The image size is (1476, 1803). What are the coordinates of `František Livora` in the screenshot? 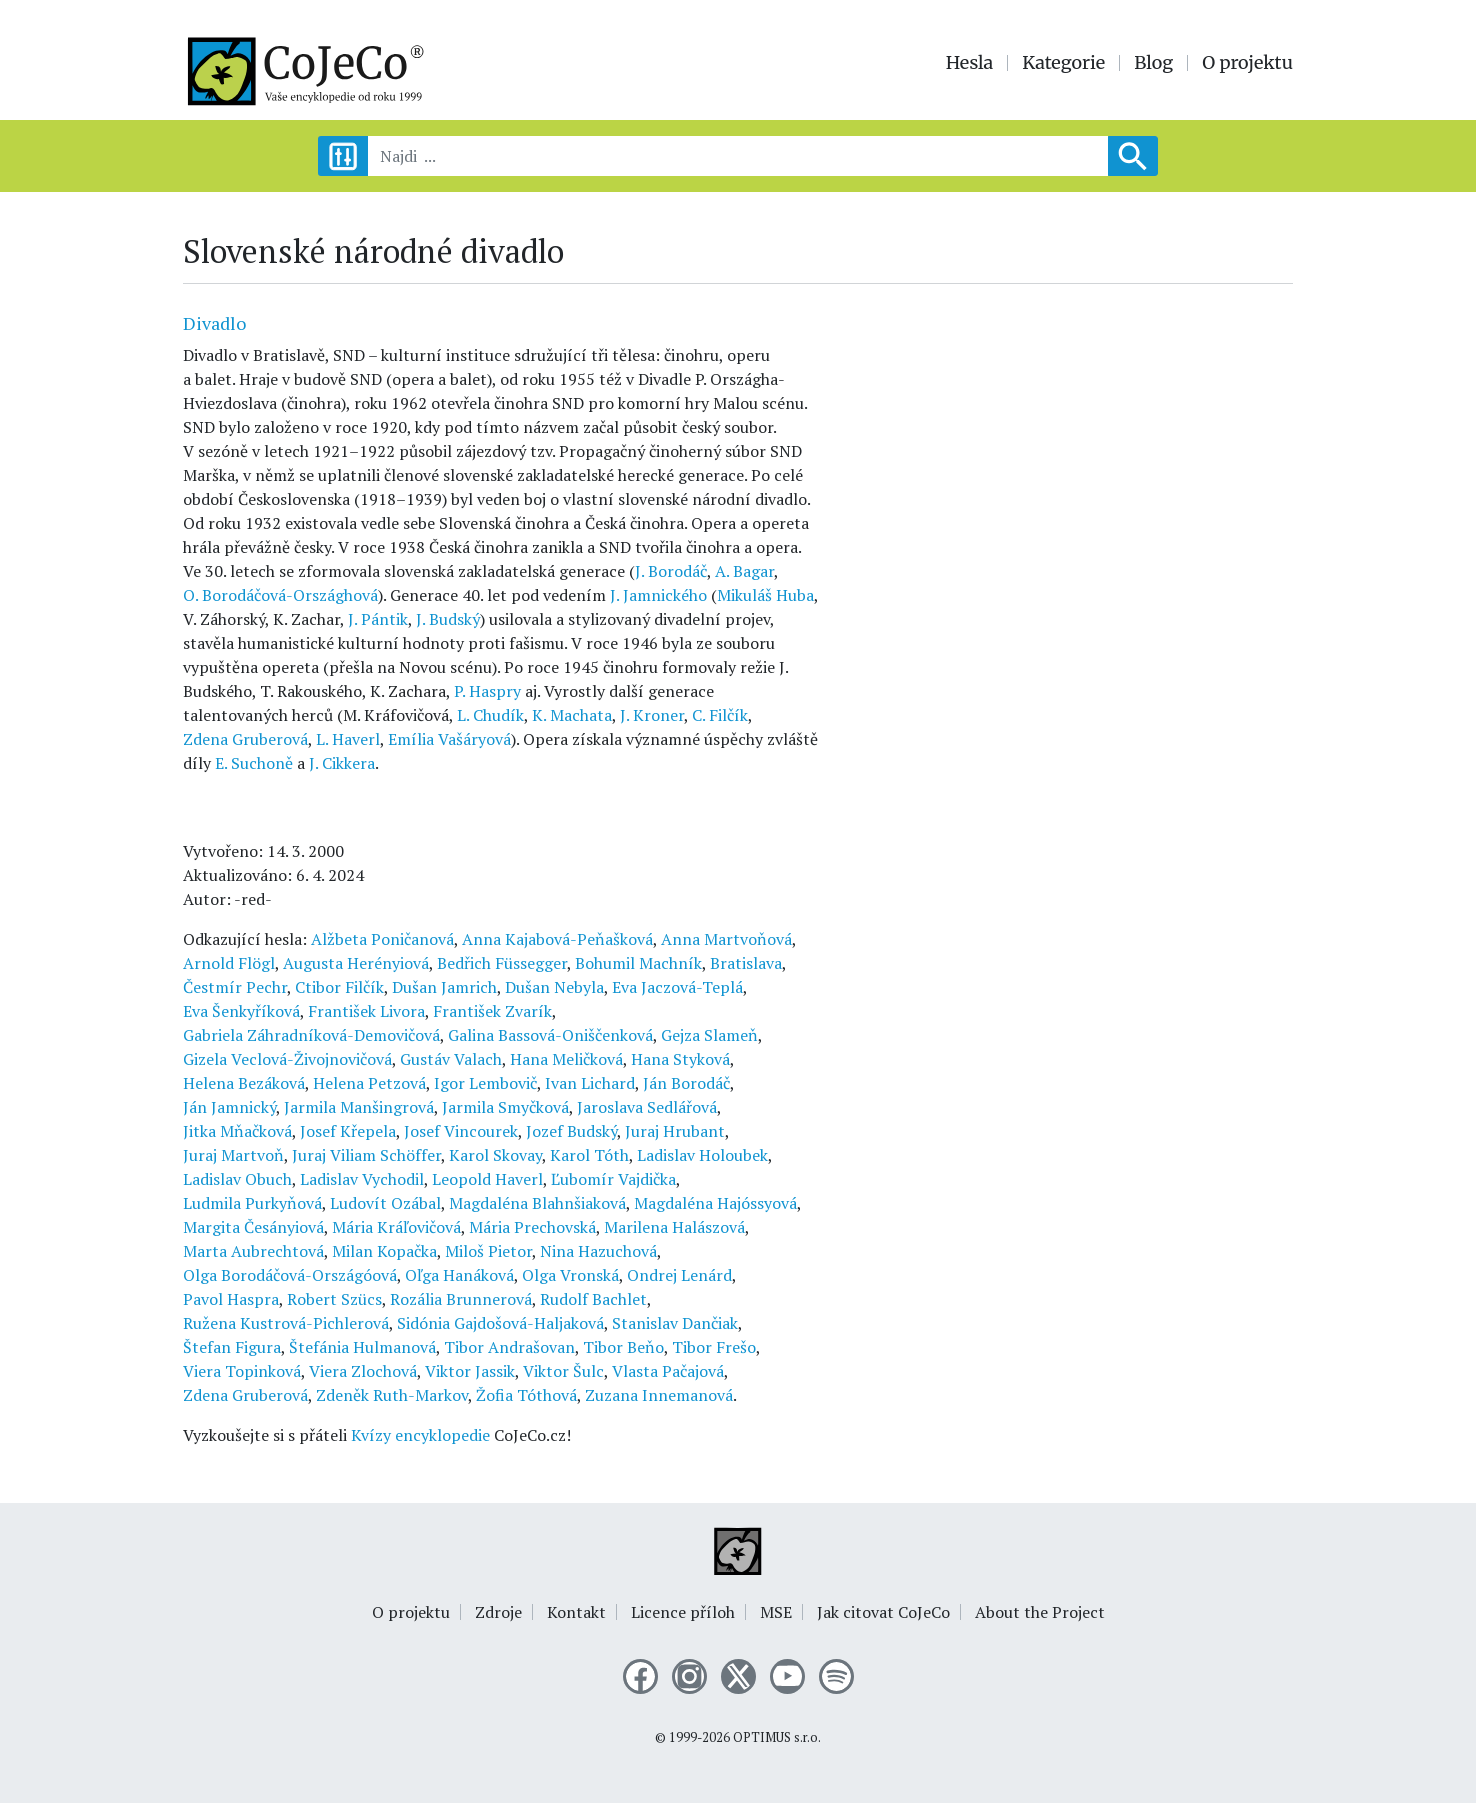 It's located at (366, 1011).